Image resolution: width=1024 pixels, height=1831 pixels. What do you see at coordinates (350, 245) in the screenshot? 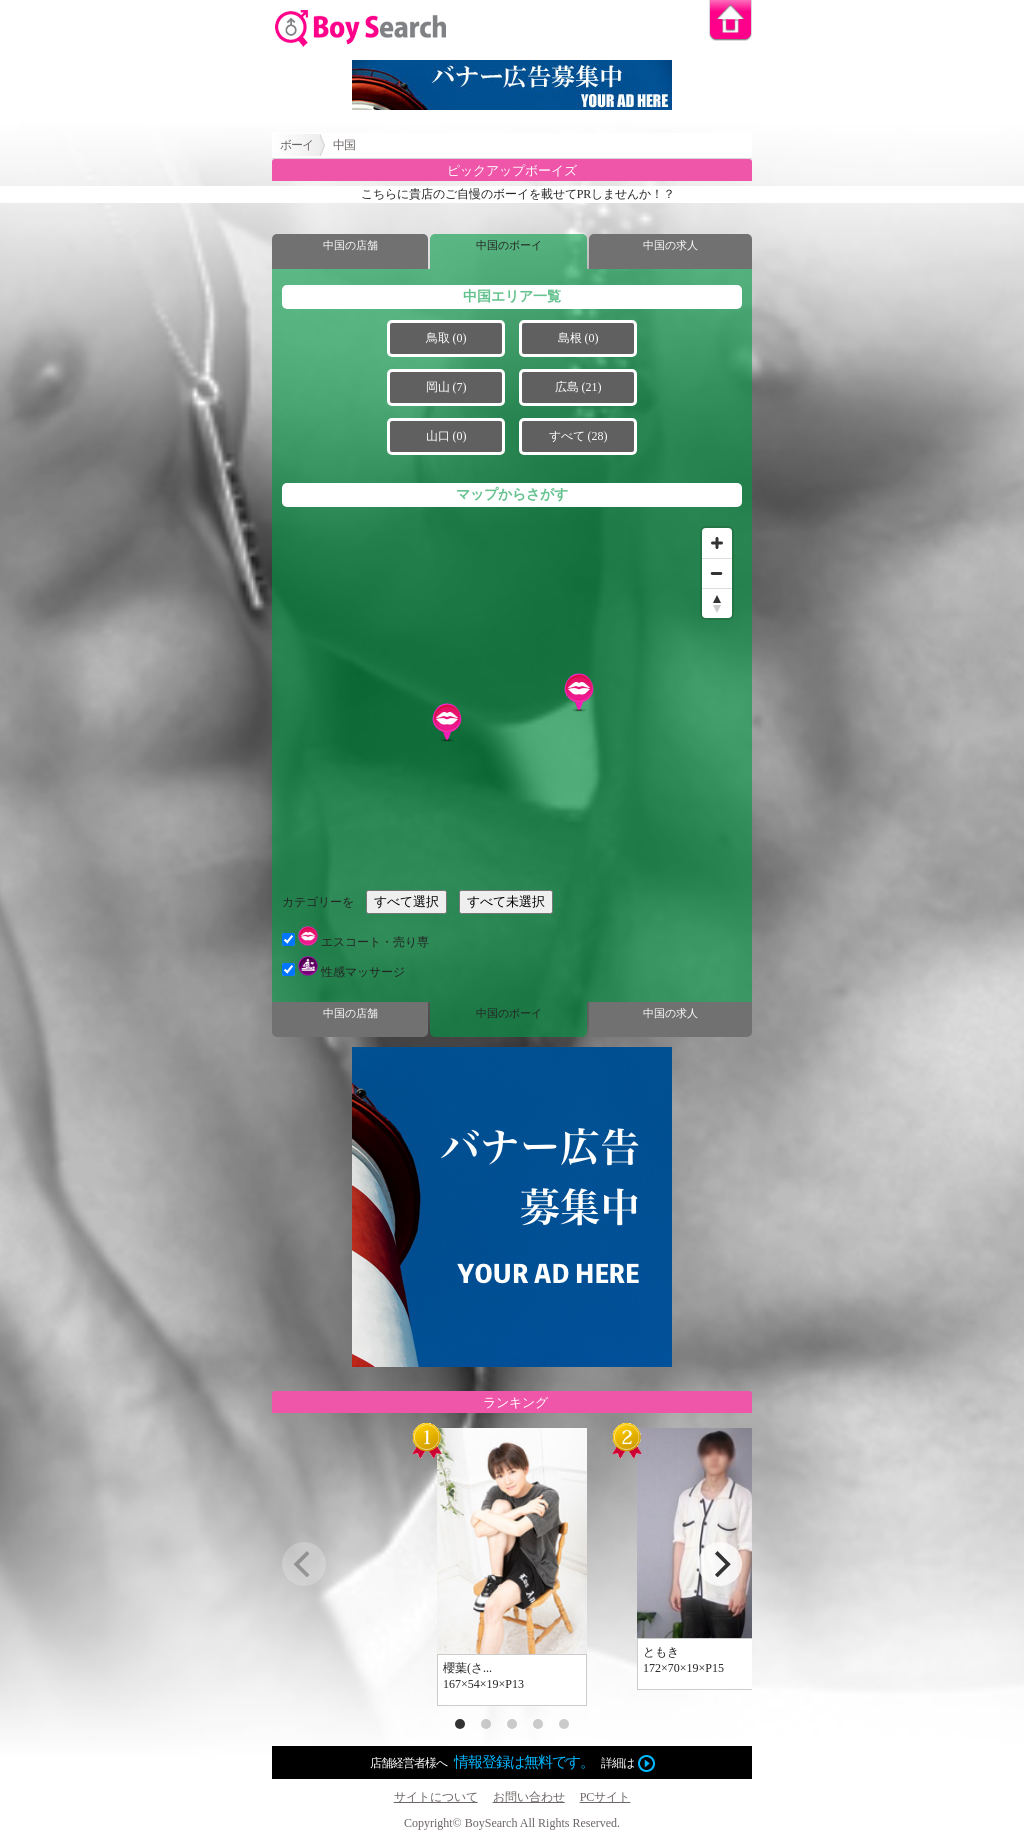
I see `中国の店舗` at bounding box center [350, 245].